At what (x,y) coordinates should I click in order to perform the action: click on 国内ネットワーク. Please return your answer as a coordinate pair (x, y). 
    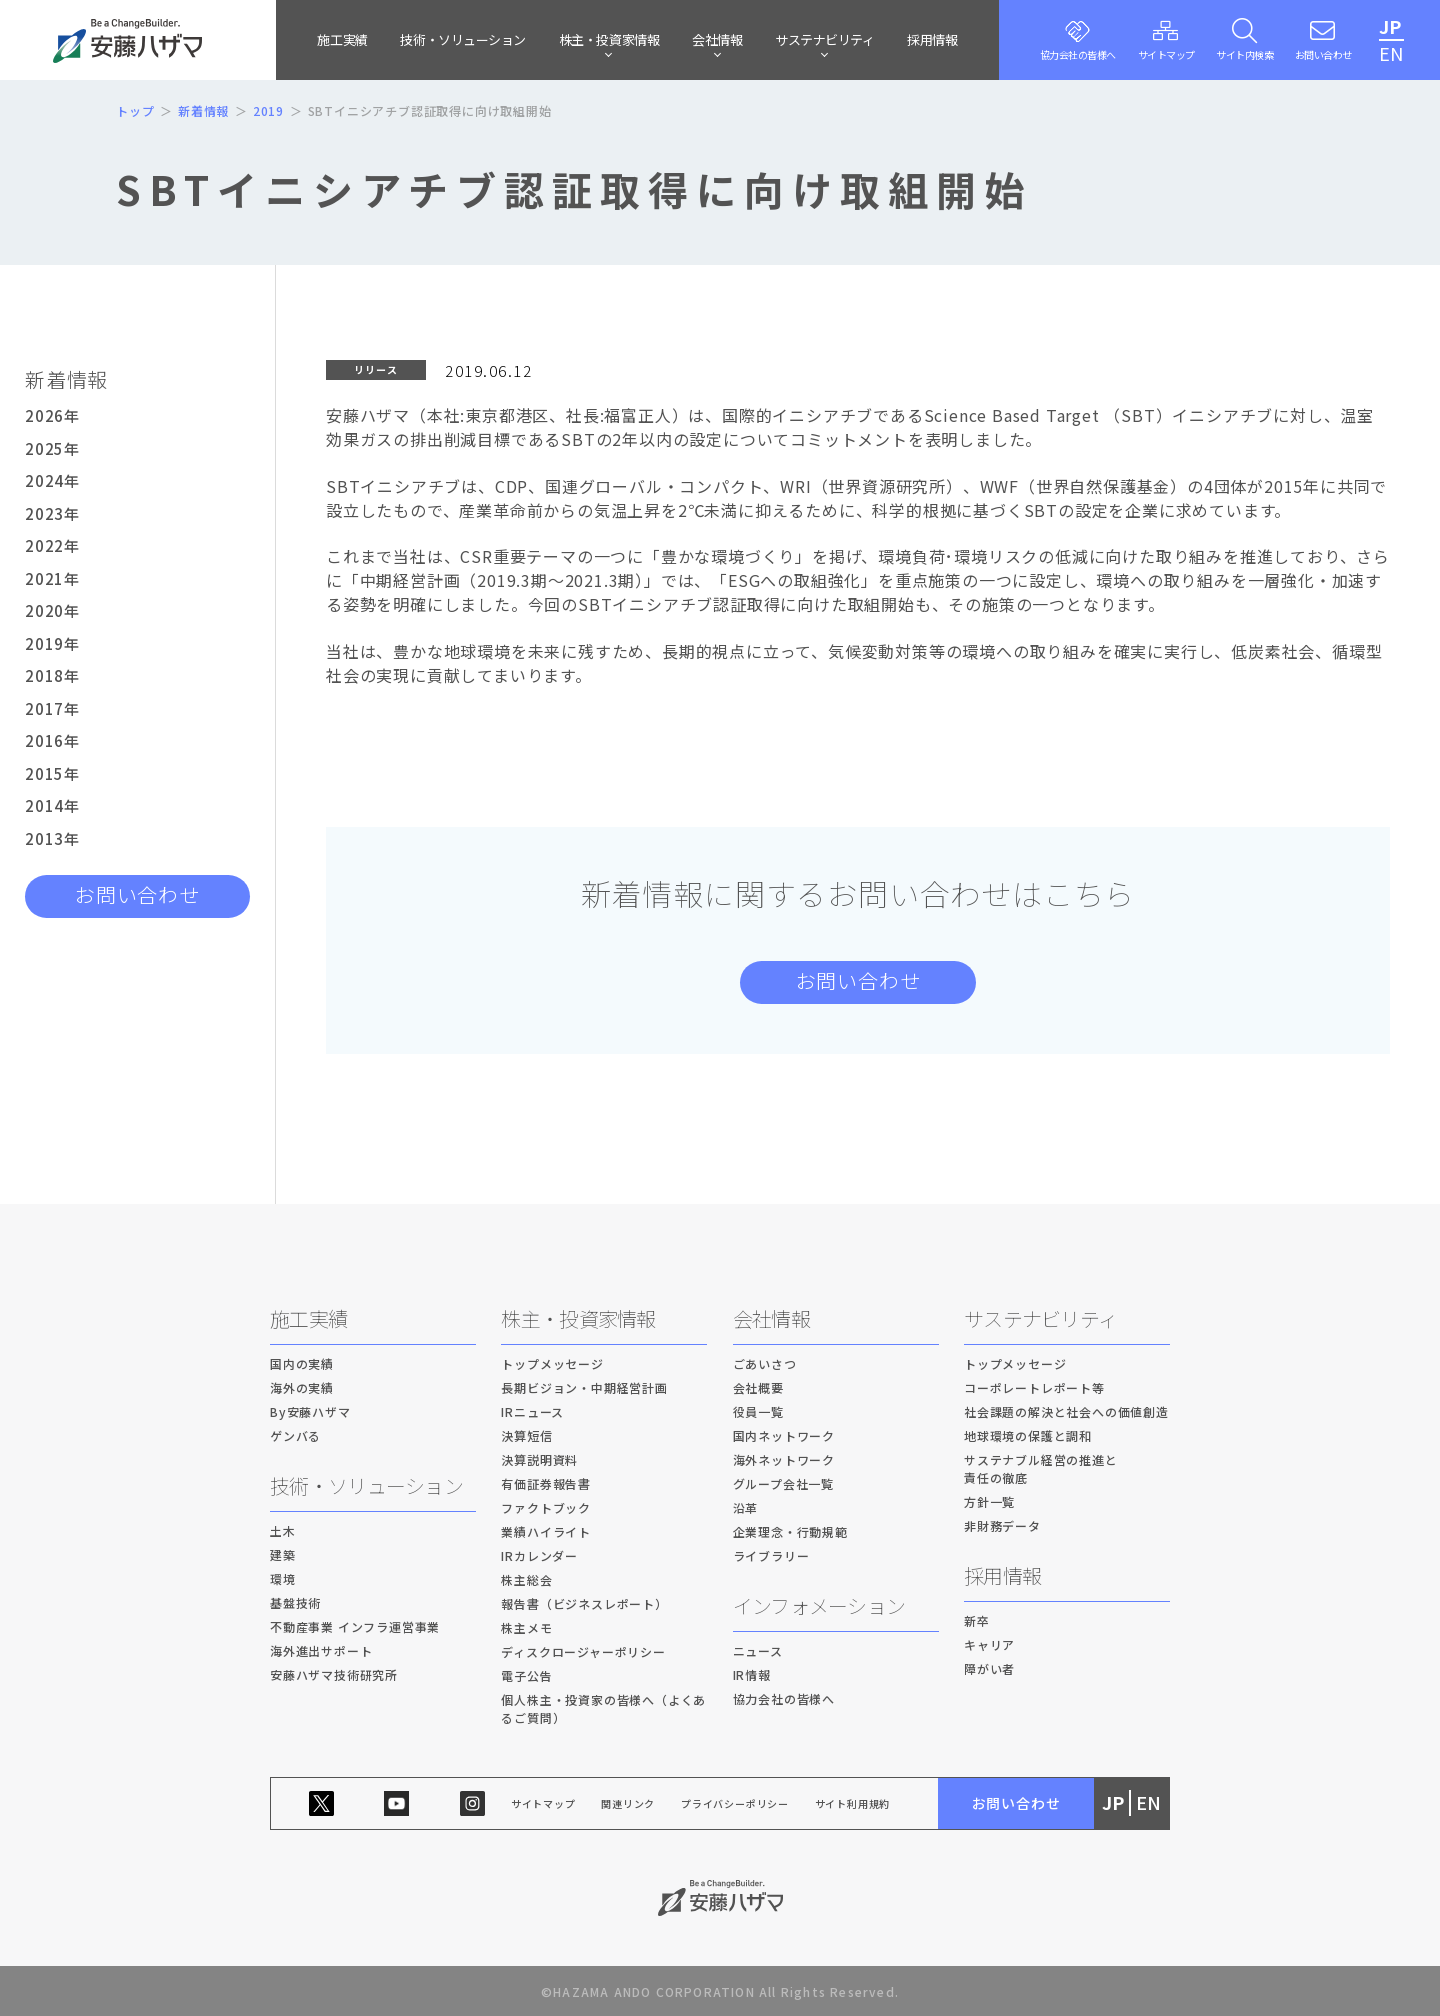
    Looking at the image, I should click on (784, 1435).